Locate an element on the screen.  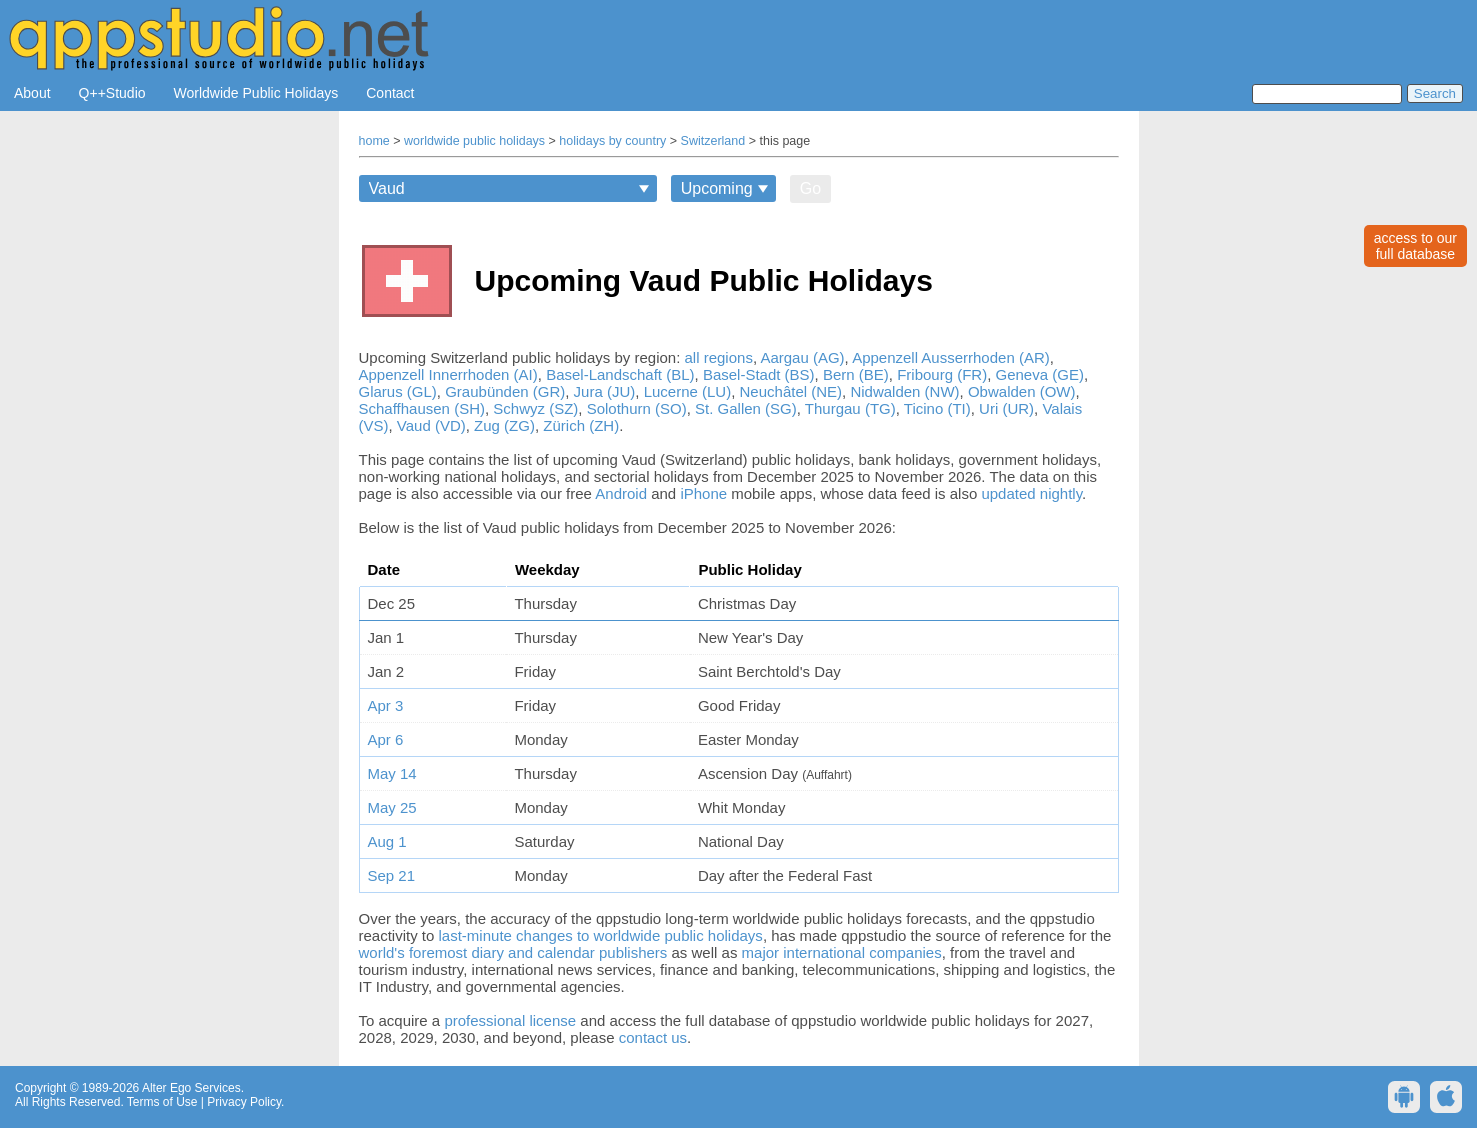
access to ourfull database is located at coordinates (1415, 246).